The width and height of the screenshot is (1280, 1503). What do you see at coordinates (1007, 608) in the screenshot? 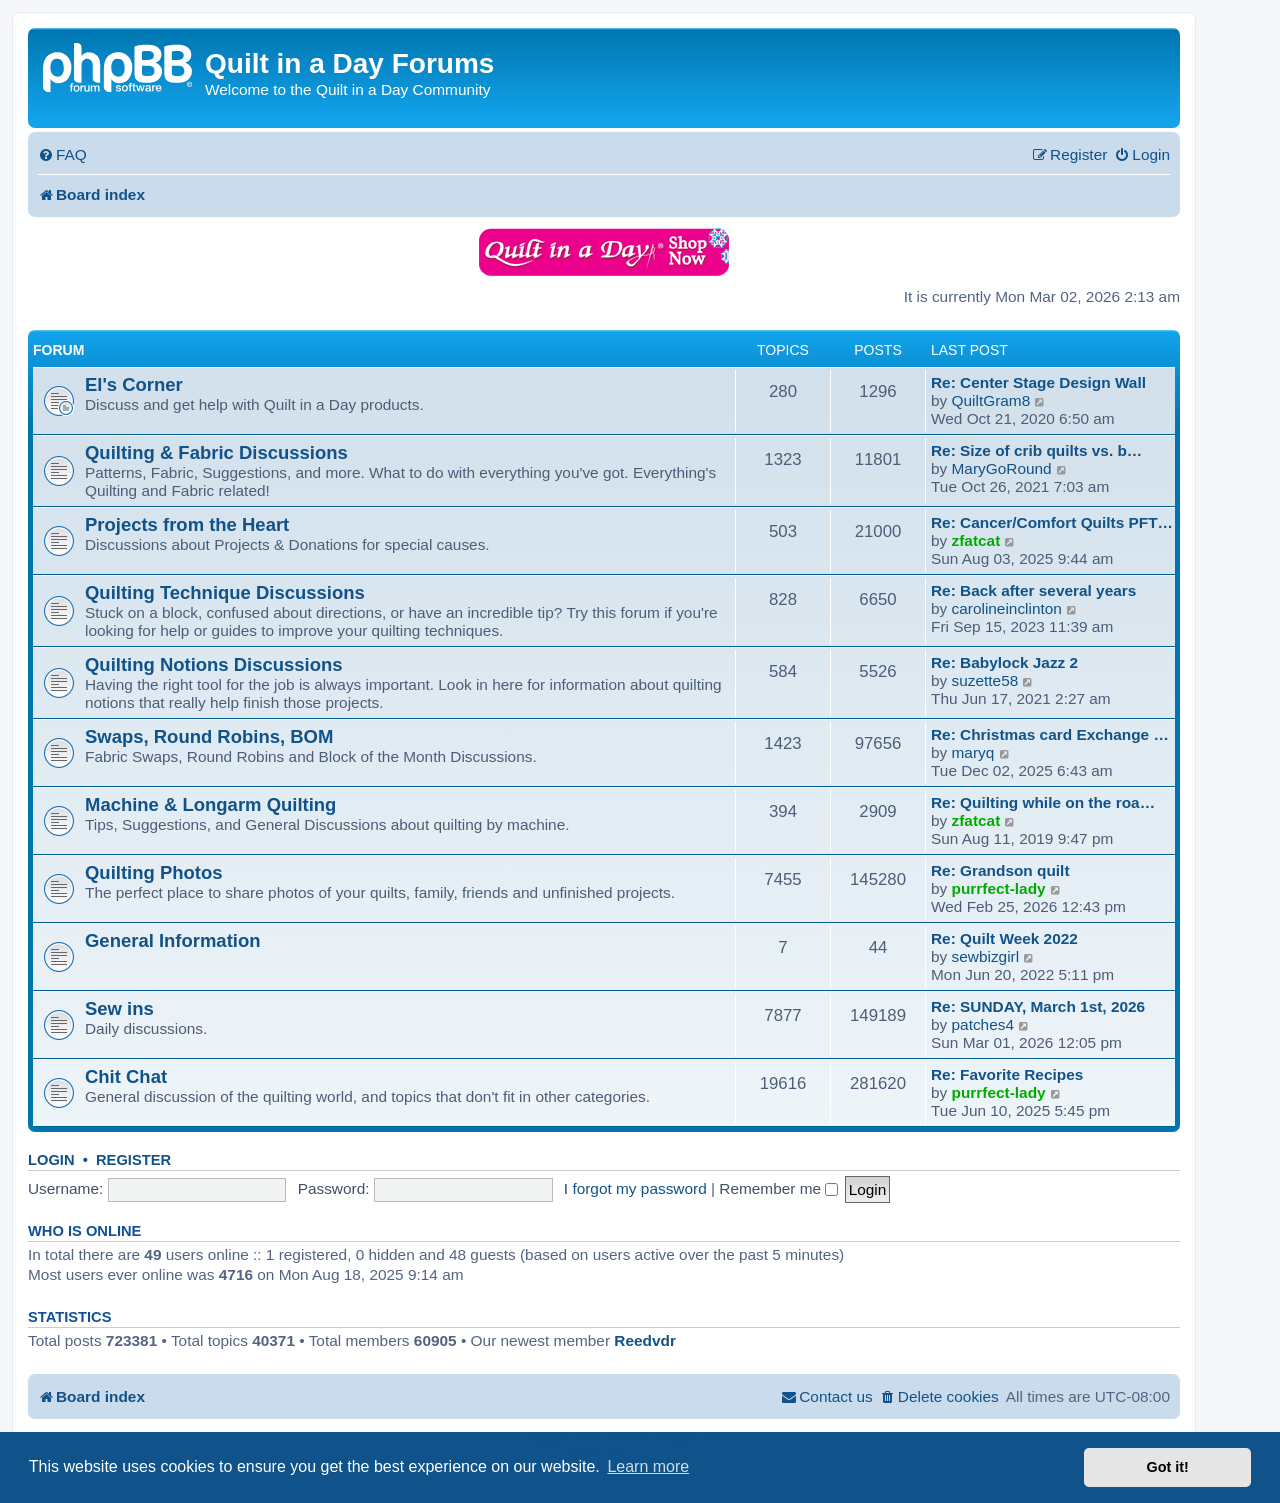
I see `carolineinclinton` at bounding box center [1007, 608].